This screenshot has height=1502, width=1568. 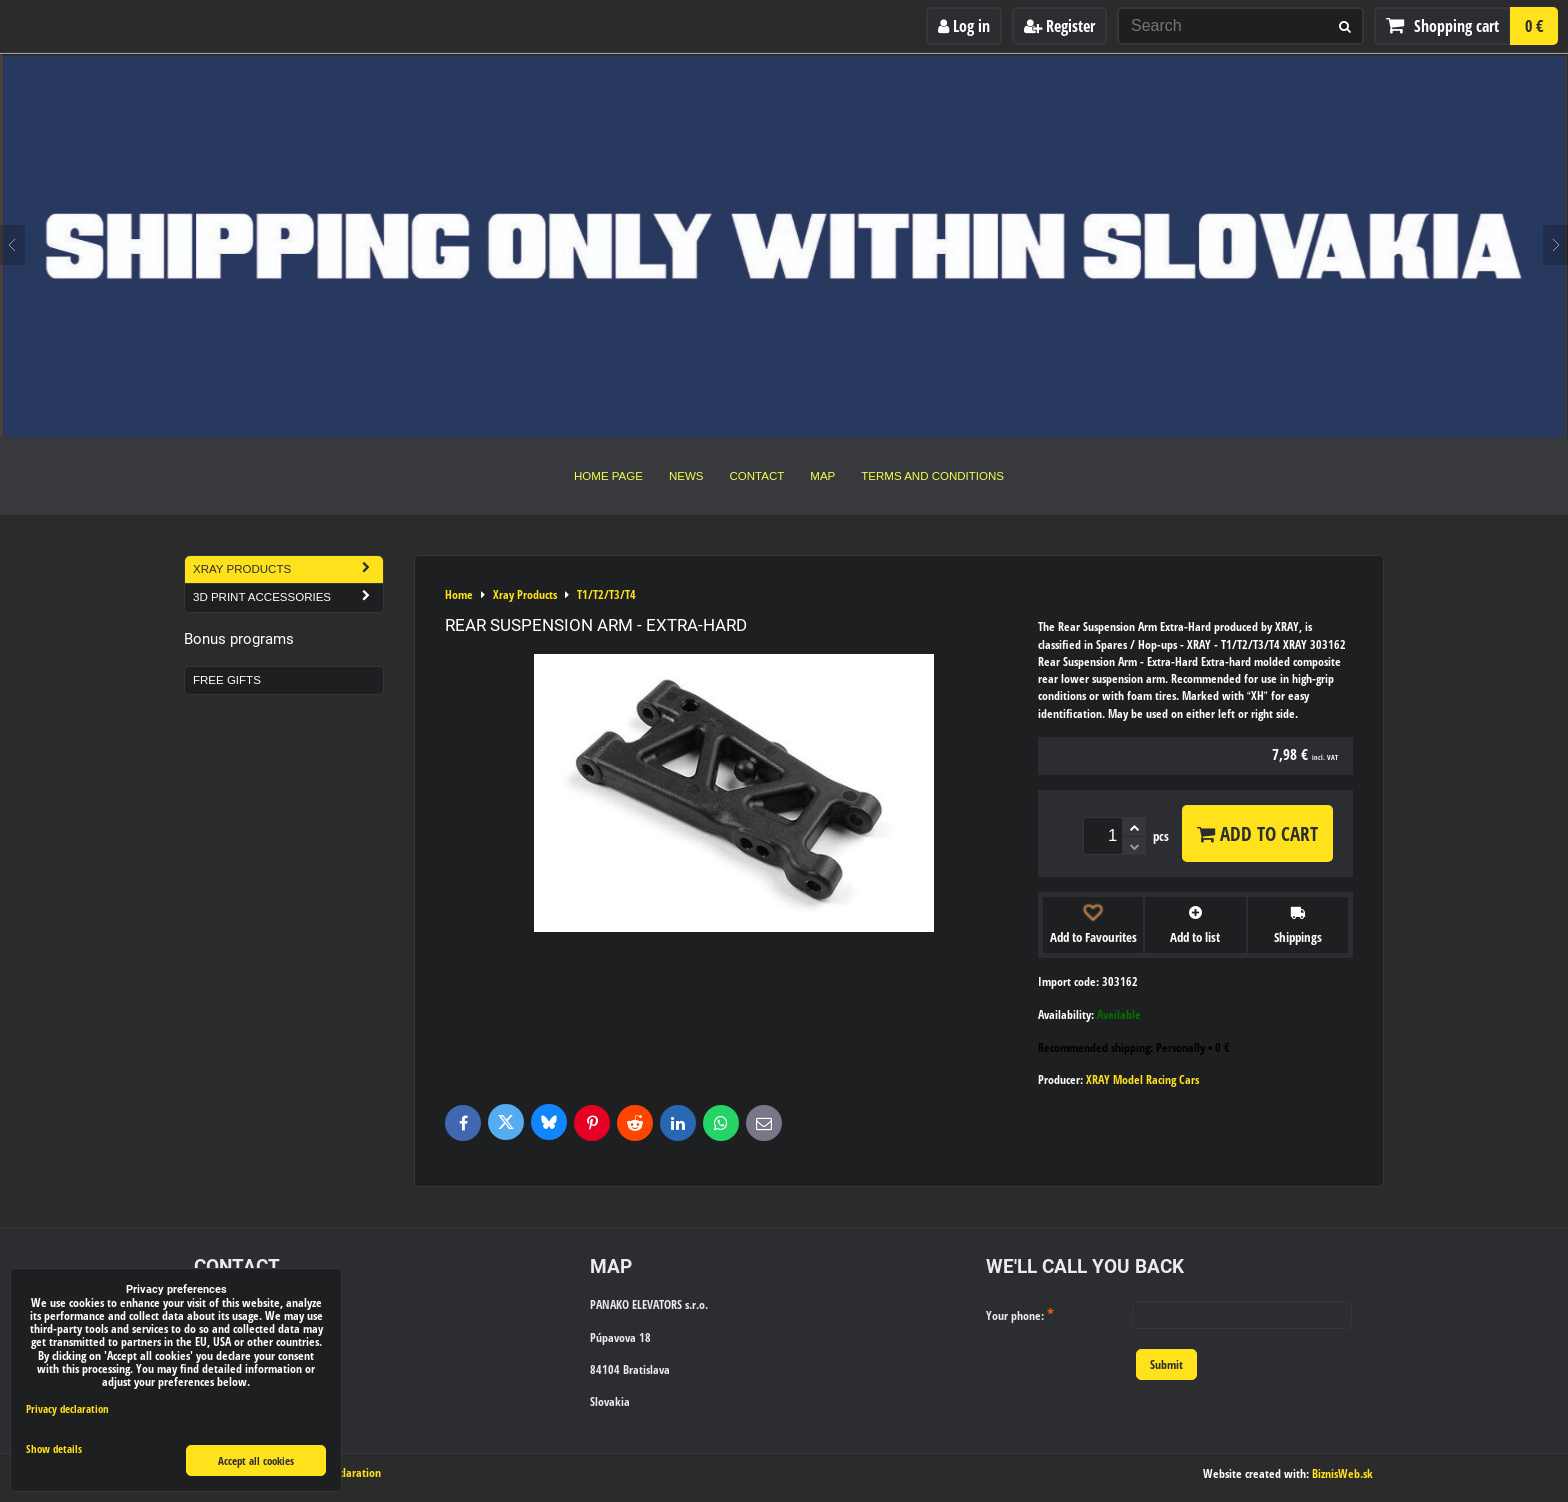 I want to click on Add to Cart, so click(x=1257, y=833).